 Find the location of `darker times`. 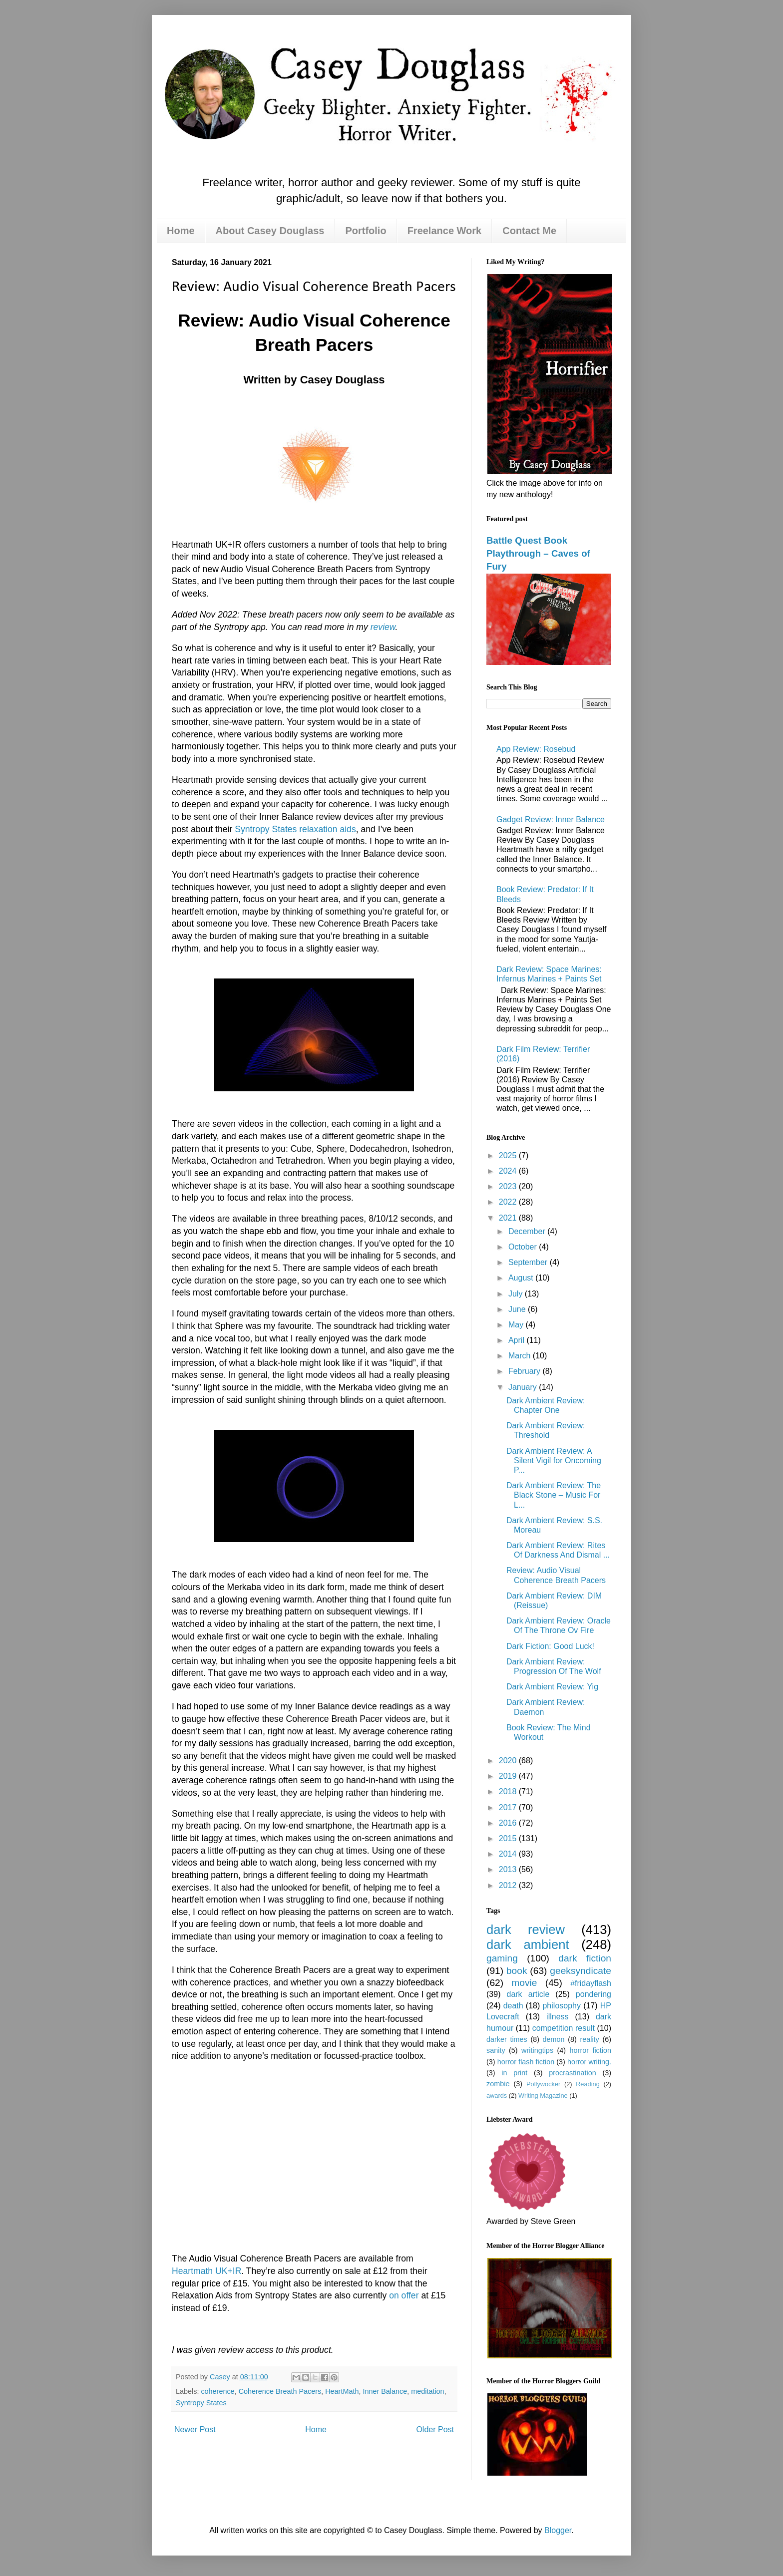

darker times is located at coordinates (506, 2039).